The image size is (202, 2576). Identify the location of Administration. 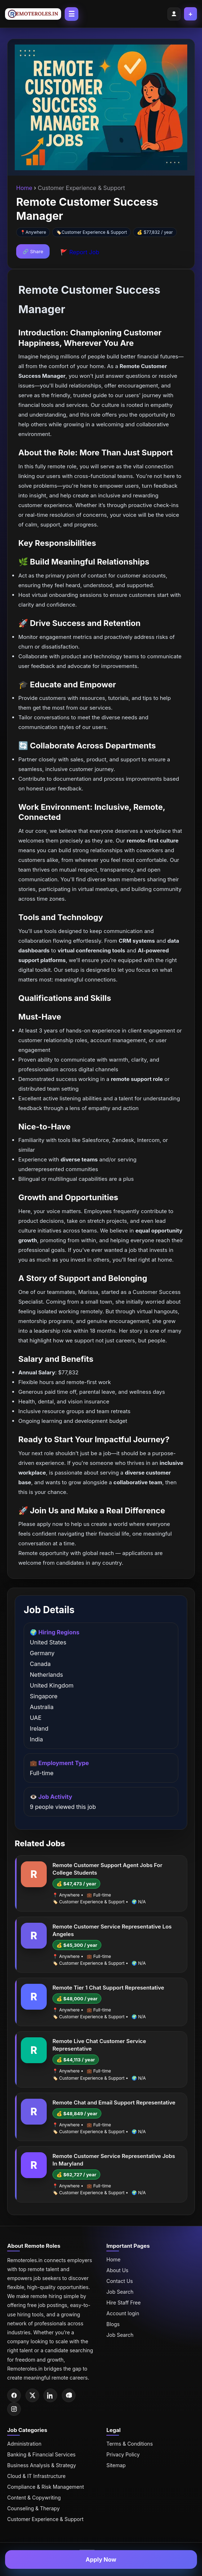
(24, 2444).